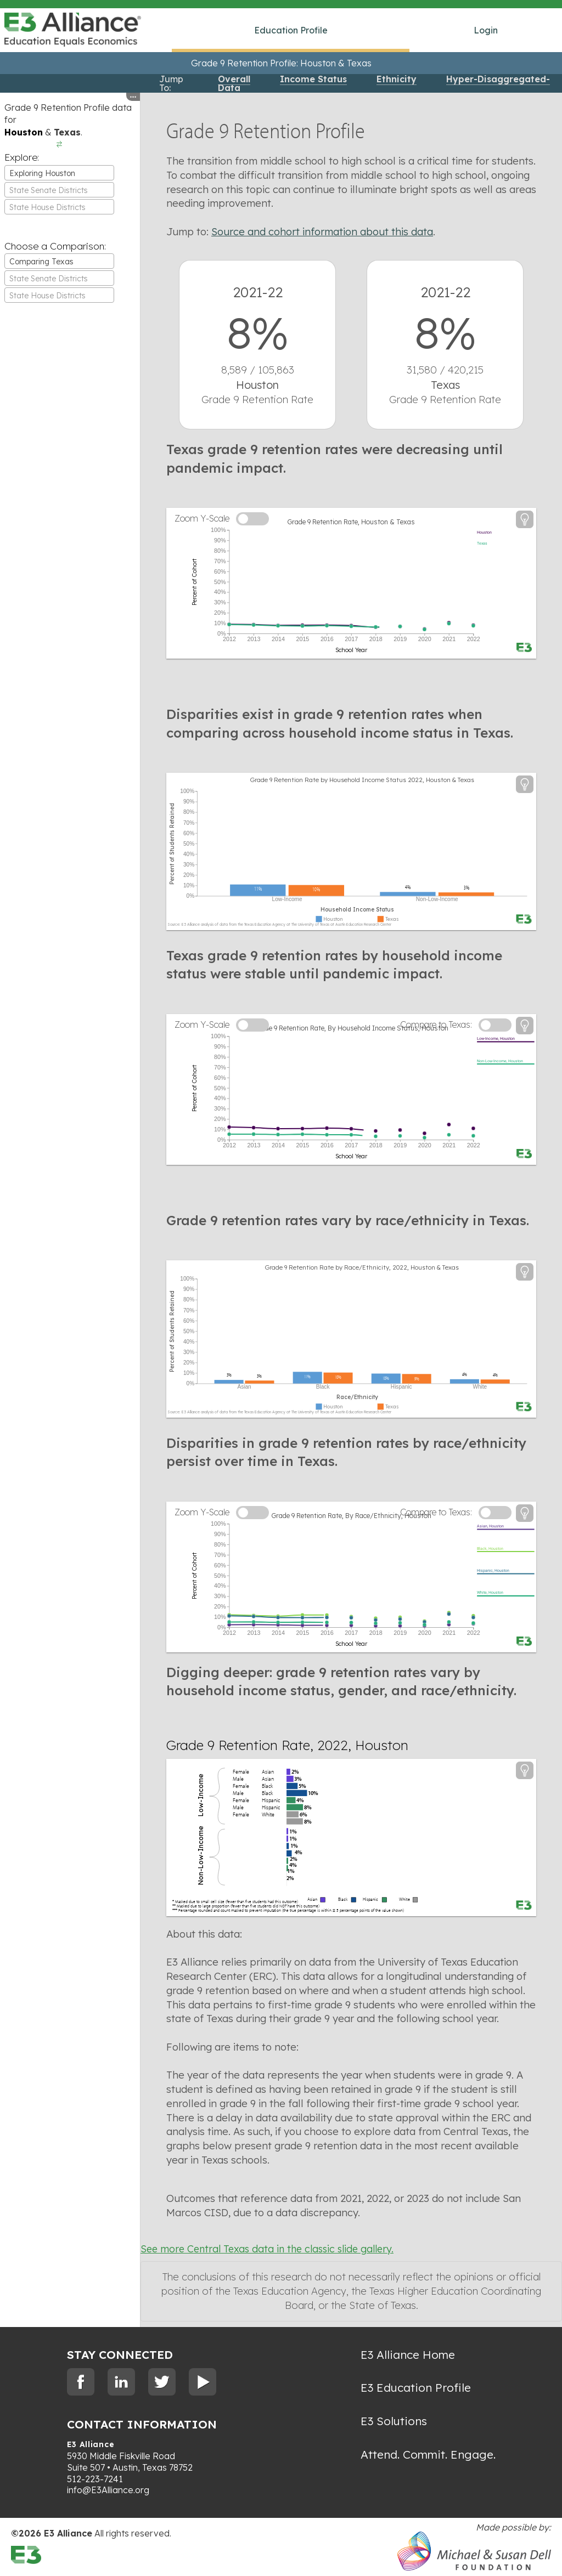 The height and width of the screenshot is (2576, 562). Describe the element at coordinates (59, 190) in the screenshot. I see `[textbox]` at that location.